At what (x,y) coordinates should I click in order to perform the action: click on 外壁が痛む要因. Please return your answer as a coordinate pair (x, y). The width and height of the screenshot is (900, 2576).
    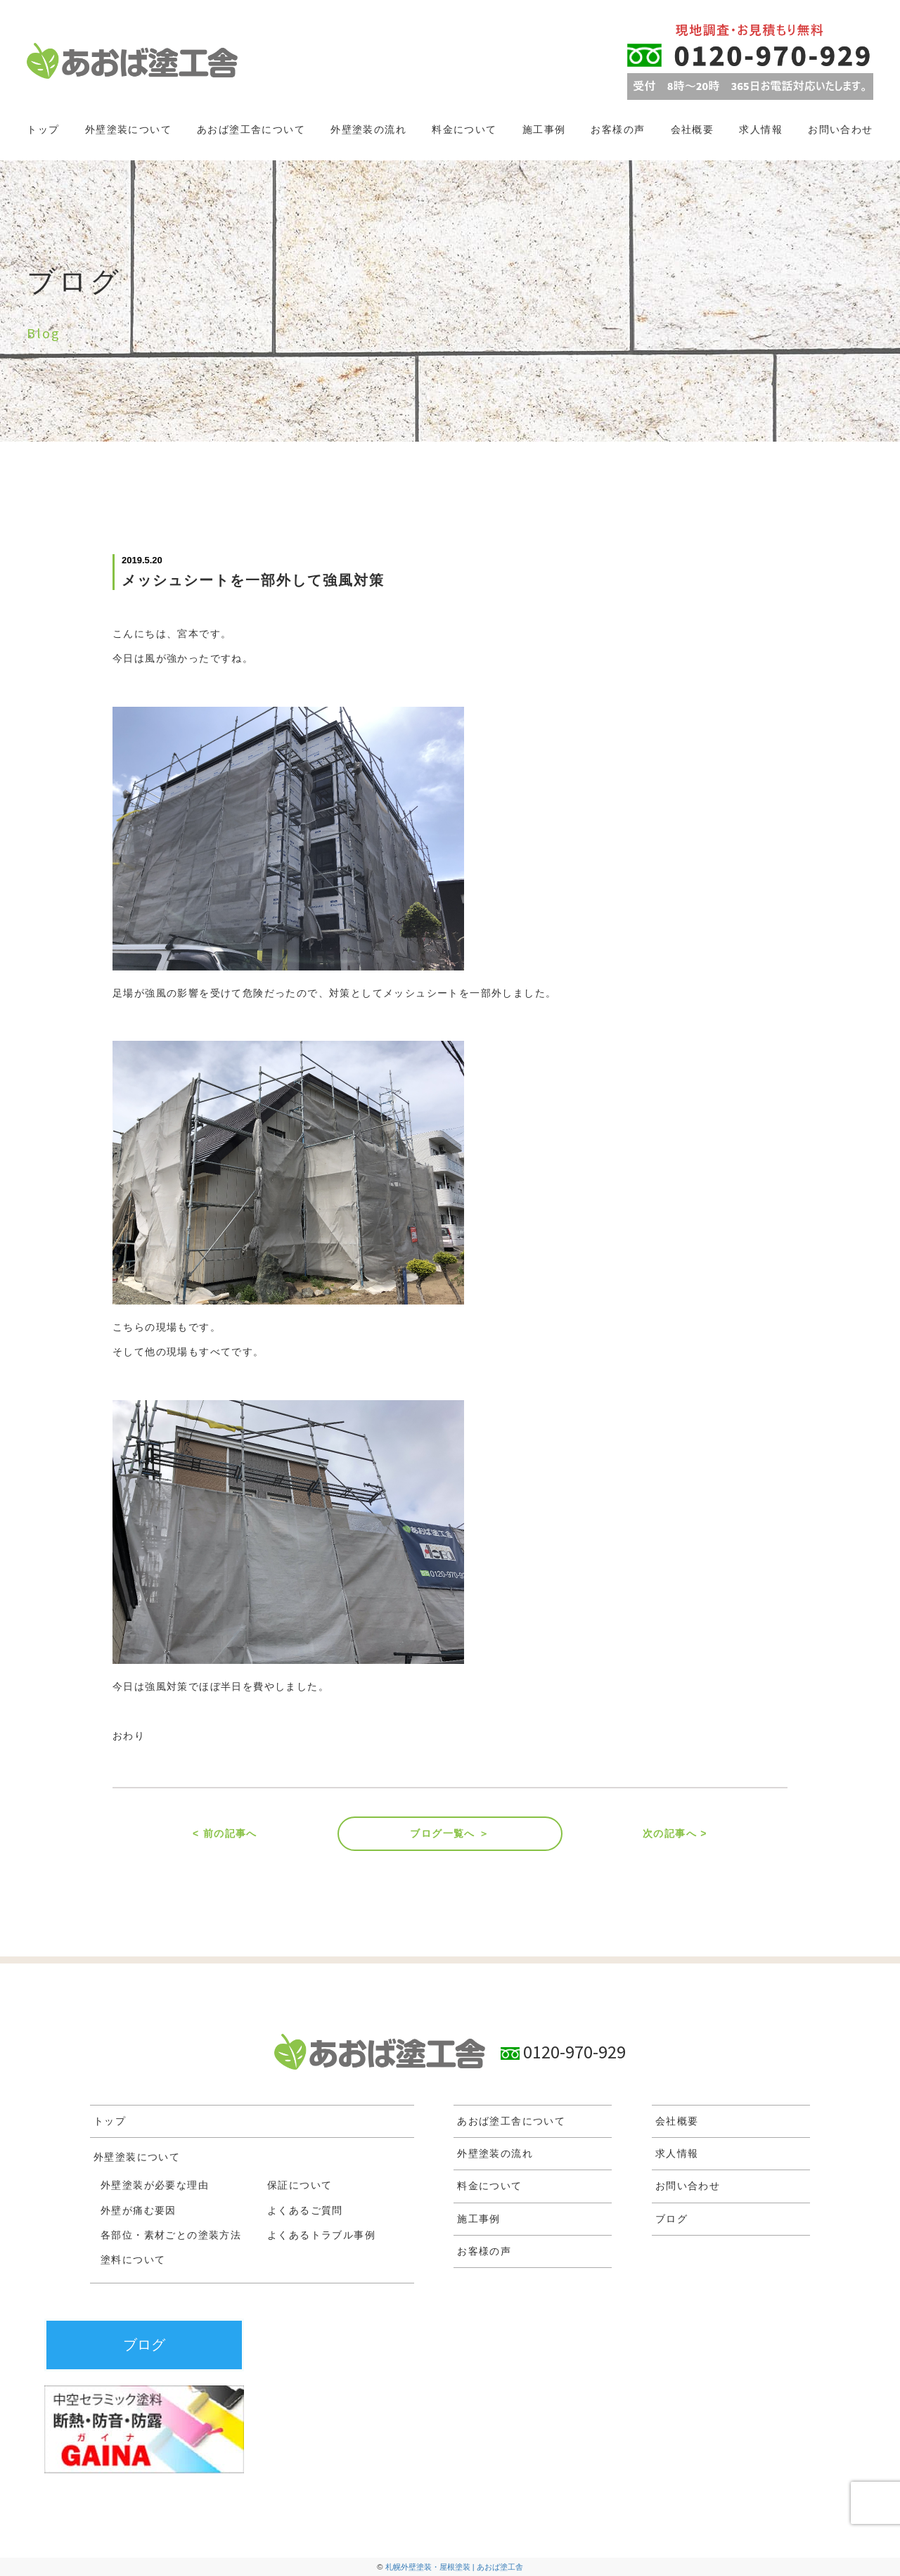
    Looking at the image, I should click on (138, 2210).